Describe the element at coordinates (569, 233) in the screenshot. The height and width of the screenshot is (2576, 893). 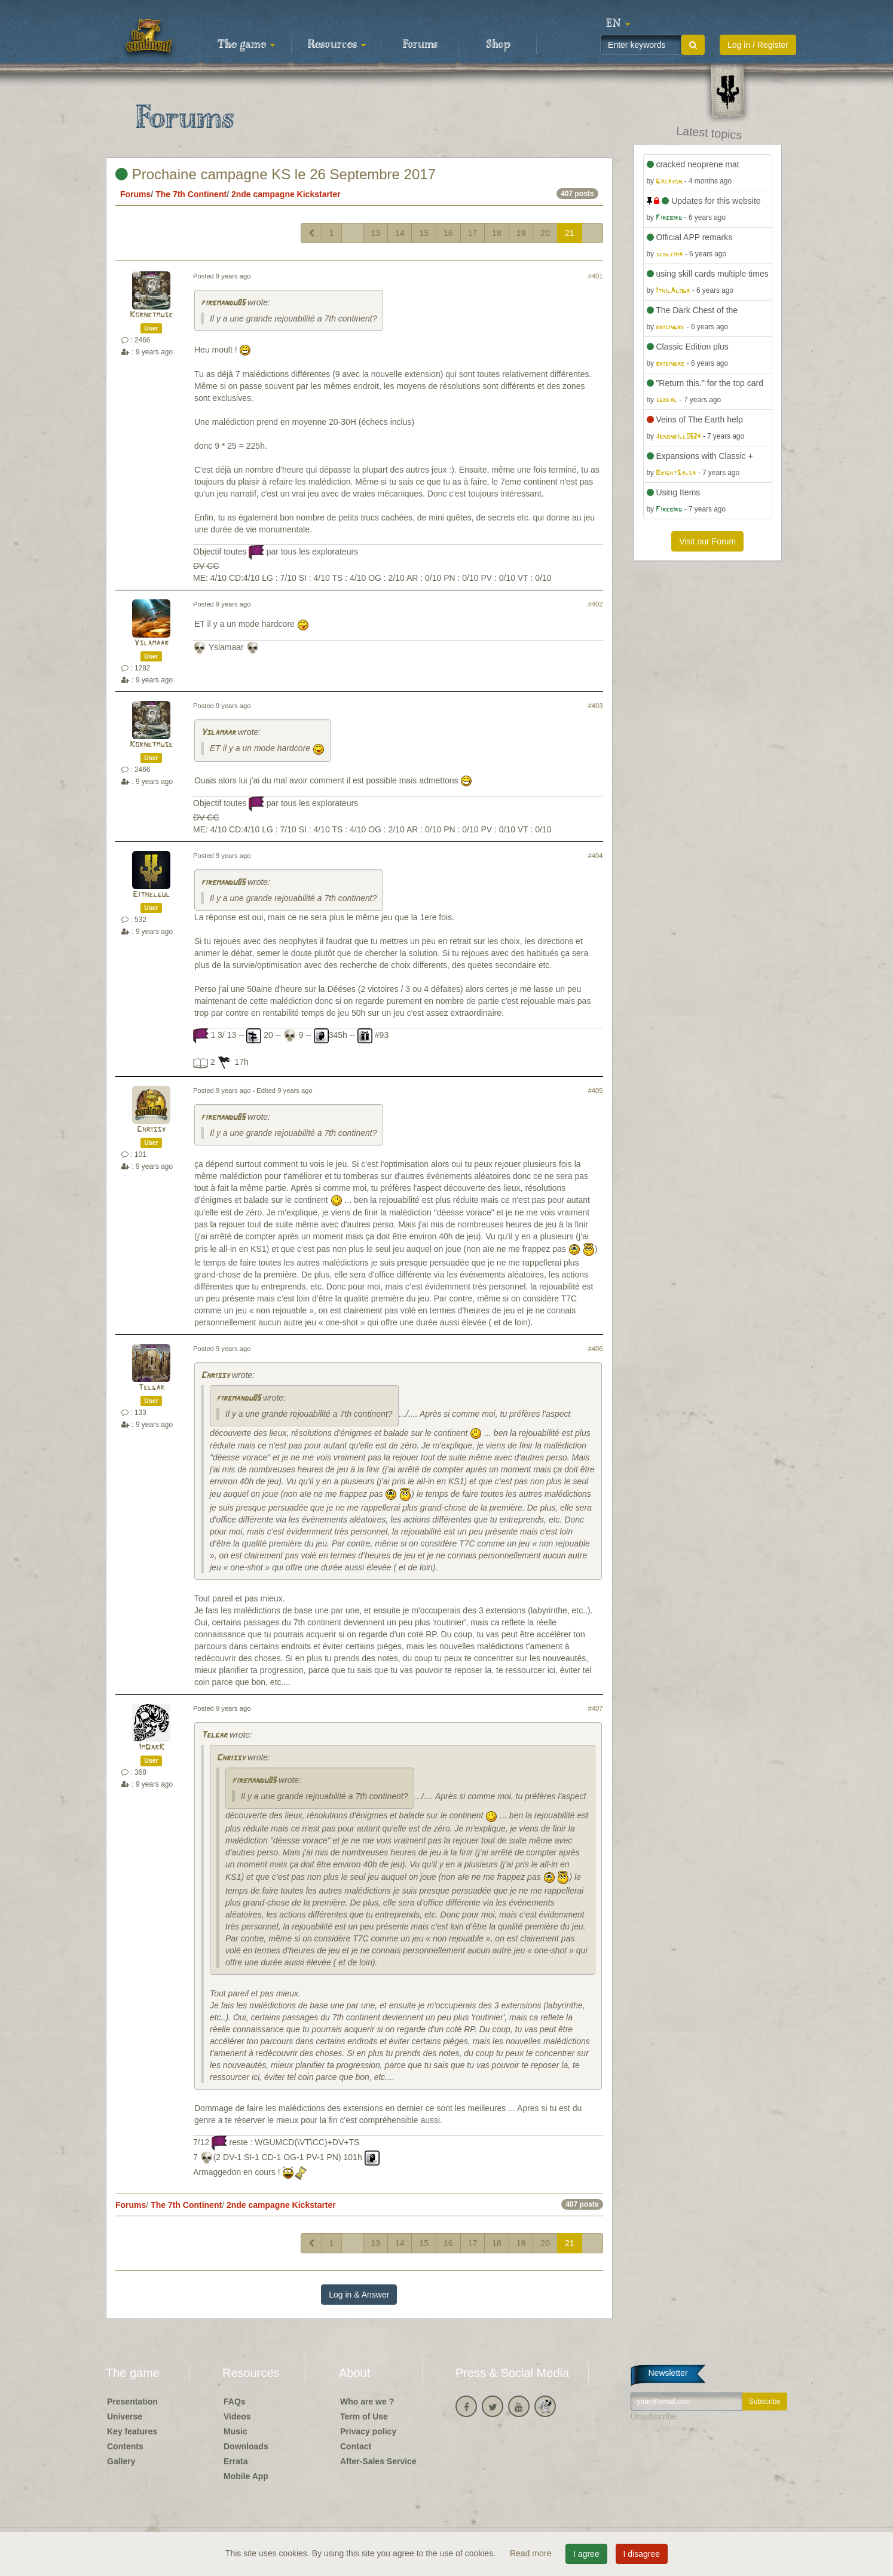
I see `21` at that location.